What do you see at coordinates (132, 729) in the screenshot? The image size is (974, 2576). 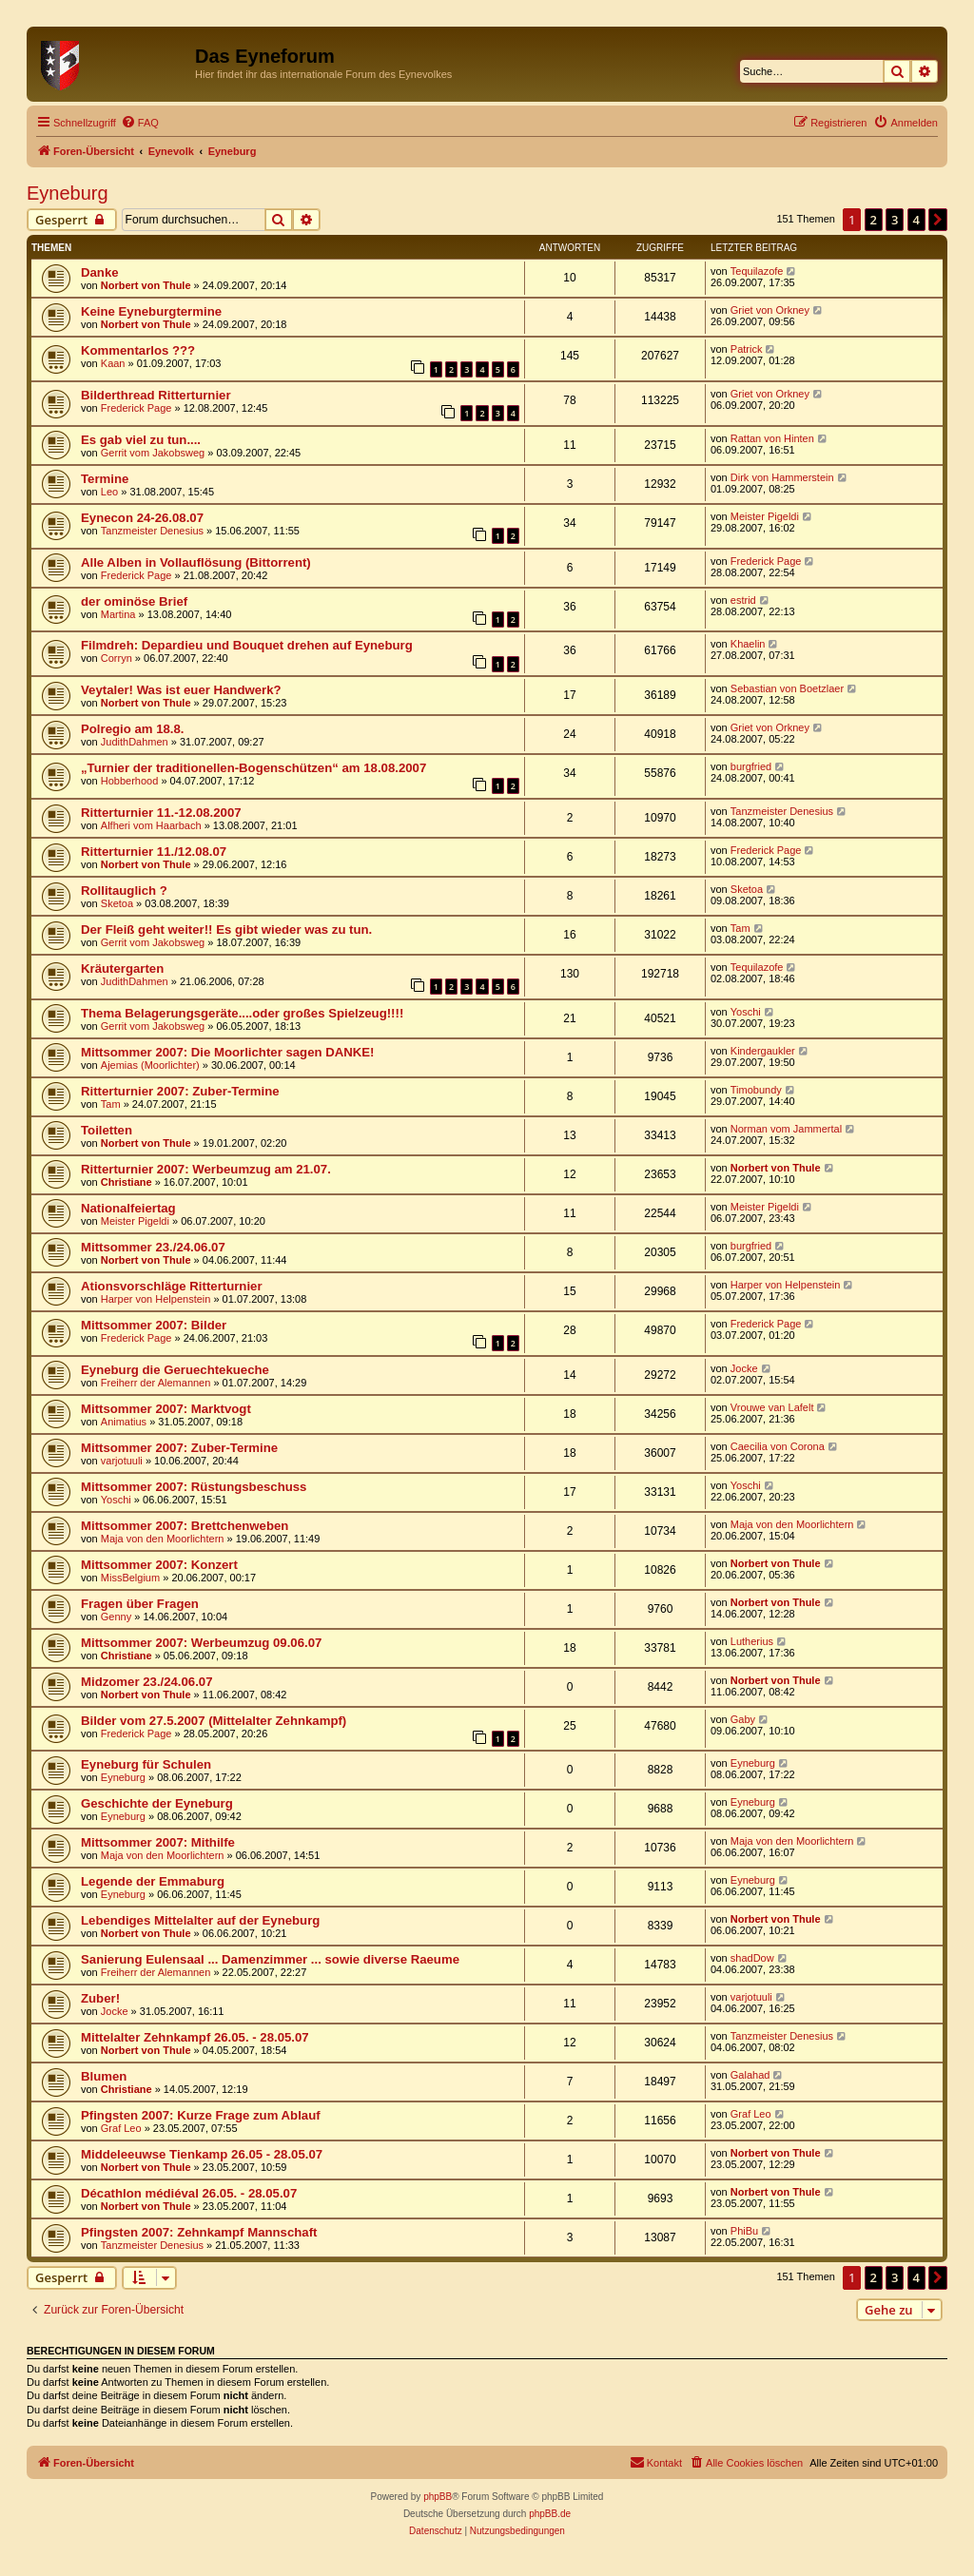 I see `Polregio am 18.8.` at bounding box center [132, 729].